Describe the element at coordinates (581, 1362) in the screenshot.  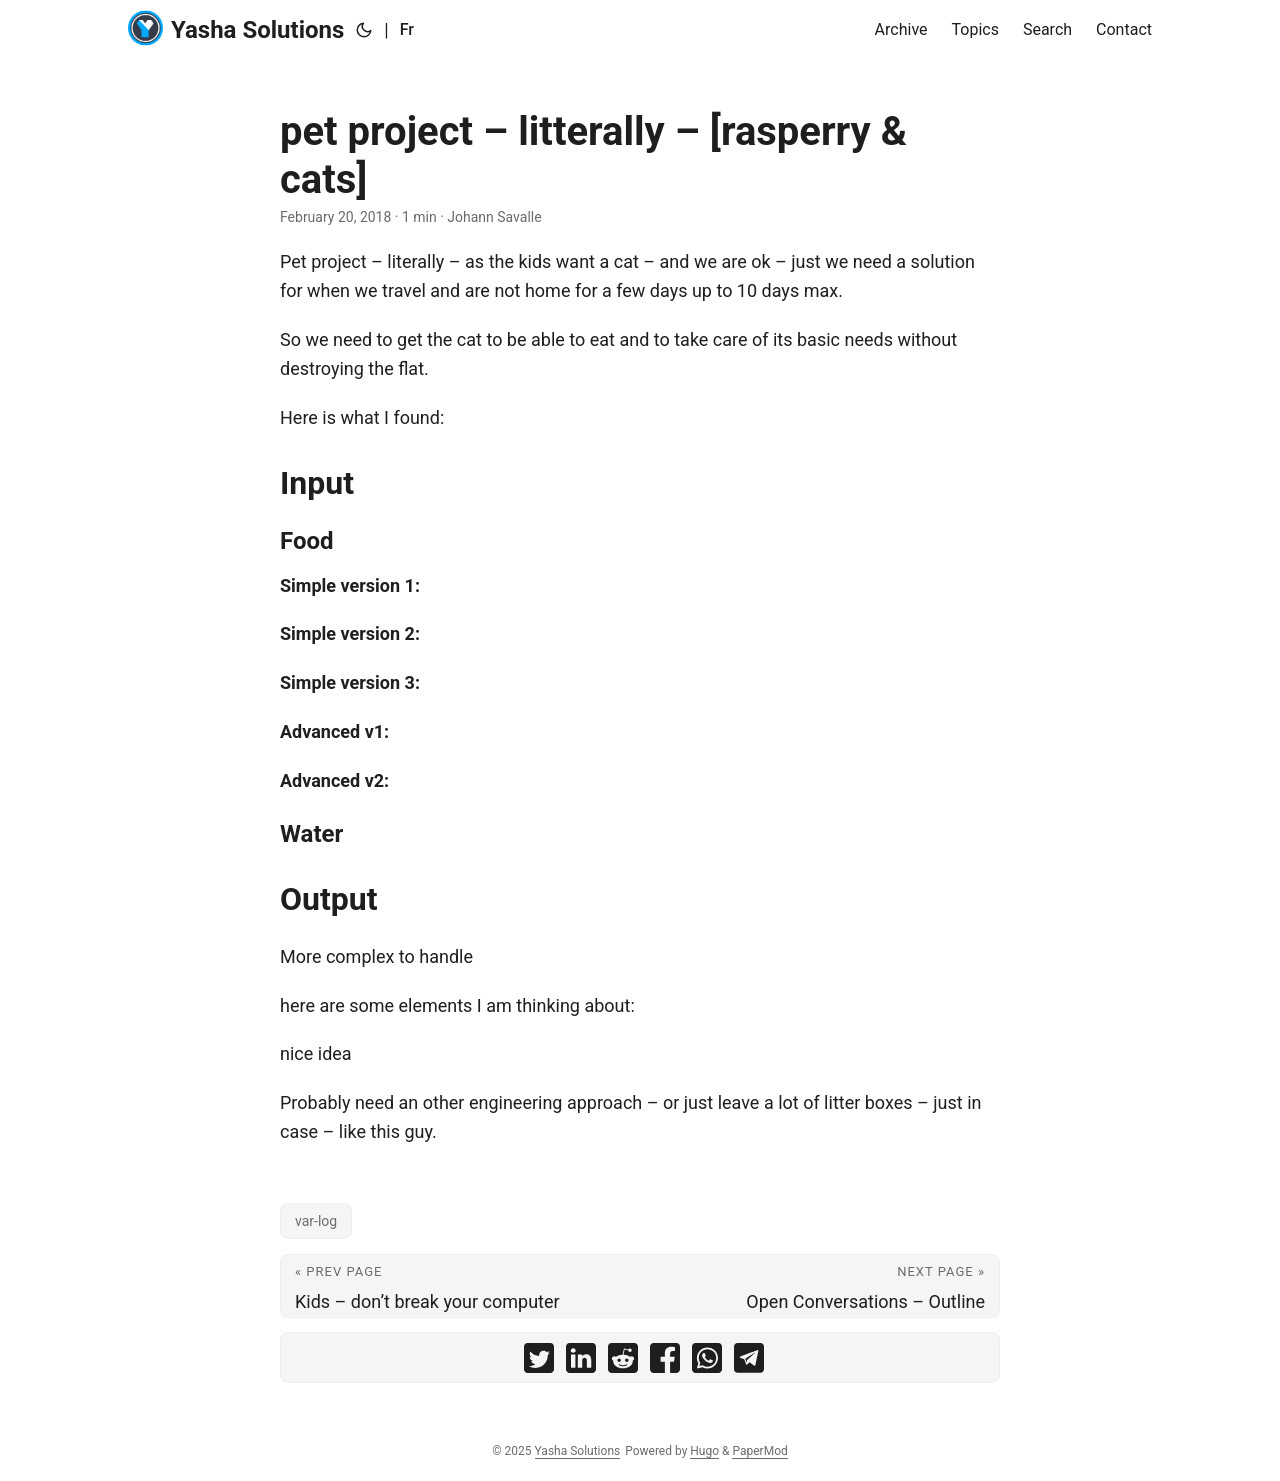
I see `[share pet project – litterally – [rasperry & cats] on linkedin]` at that location.